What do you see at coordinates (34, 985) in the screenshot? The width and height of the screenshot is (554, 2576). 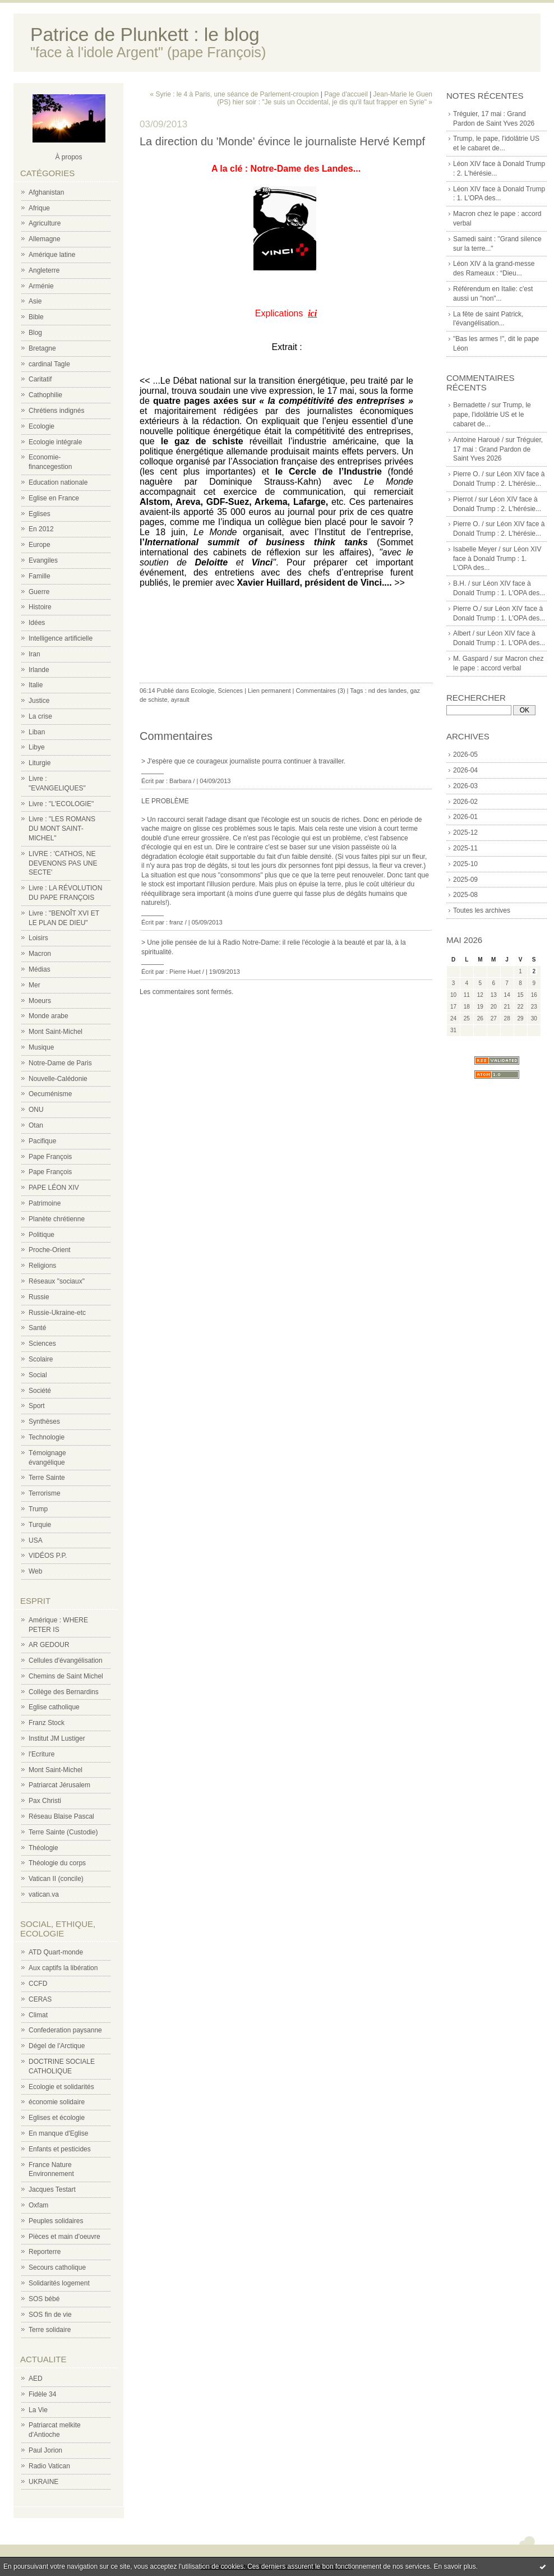 I see `Mer` at bounding box center [34, 985].